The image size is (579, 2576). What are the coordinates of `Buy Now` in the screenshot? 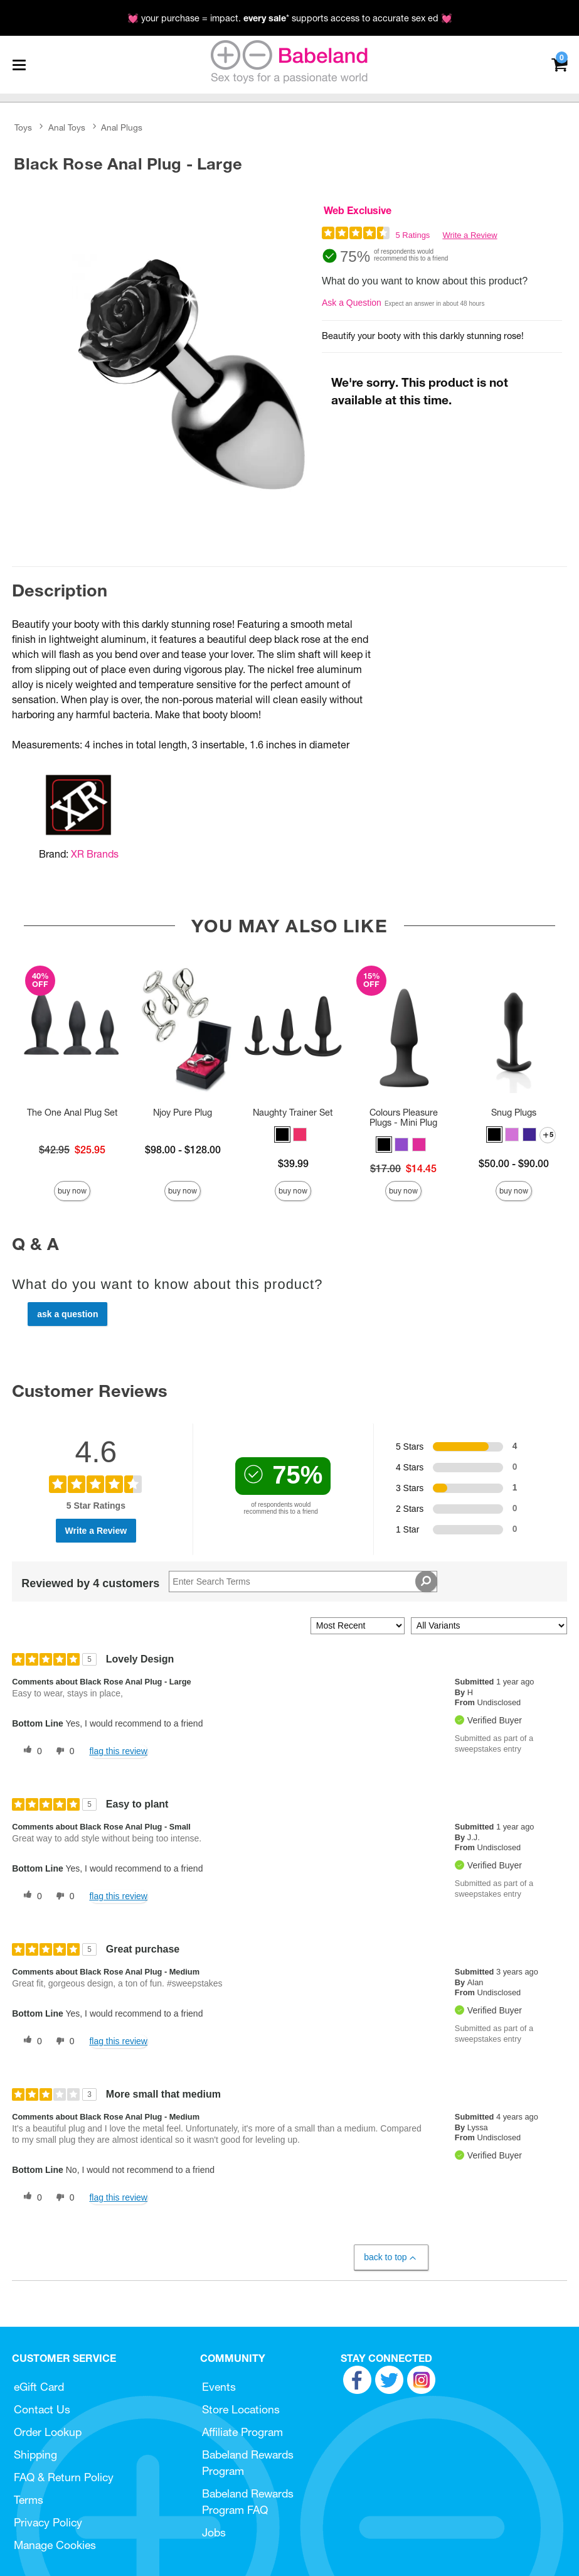 It's located at (72, 1190).